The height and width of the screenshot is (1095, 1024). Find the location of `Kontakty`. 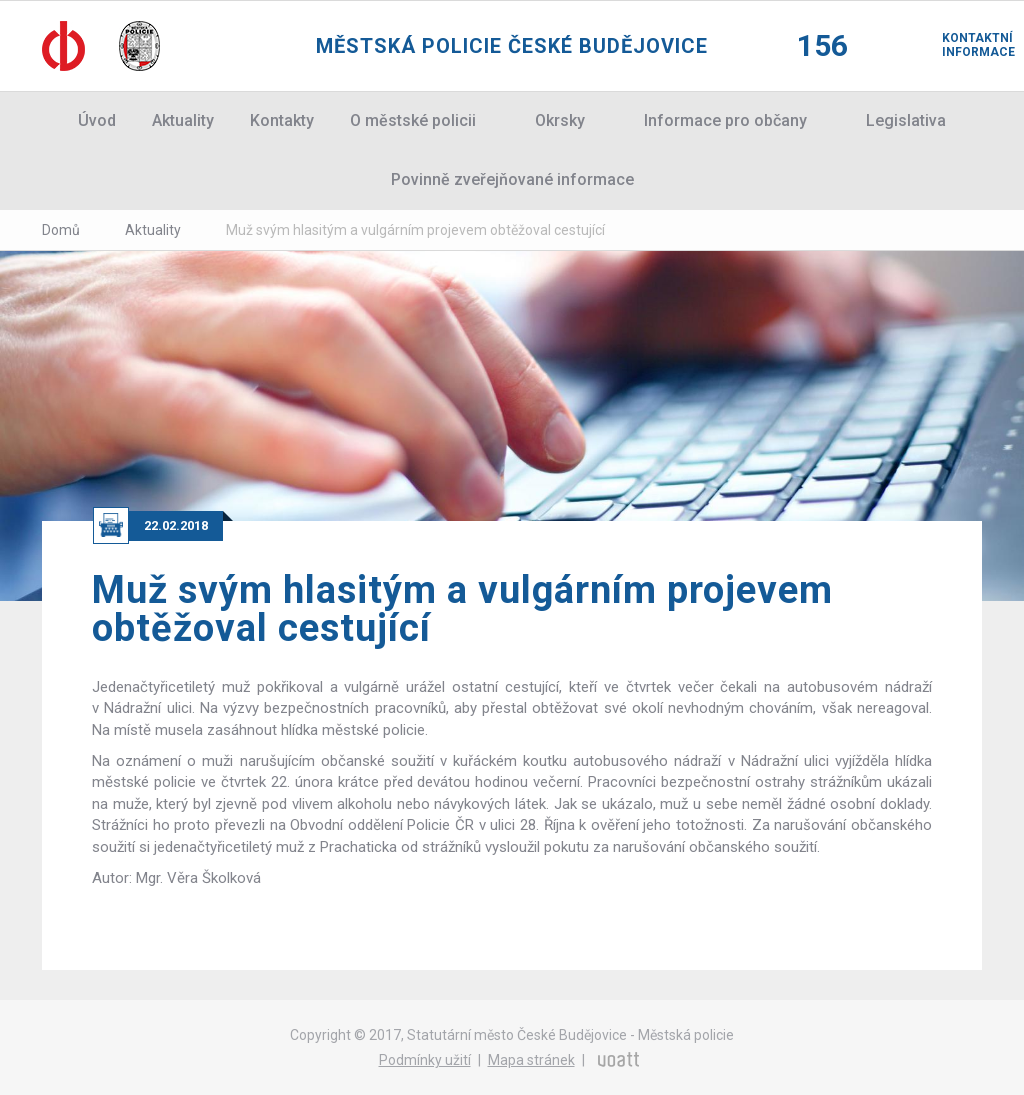

Kontakty is located at coordinates (282, 120).